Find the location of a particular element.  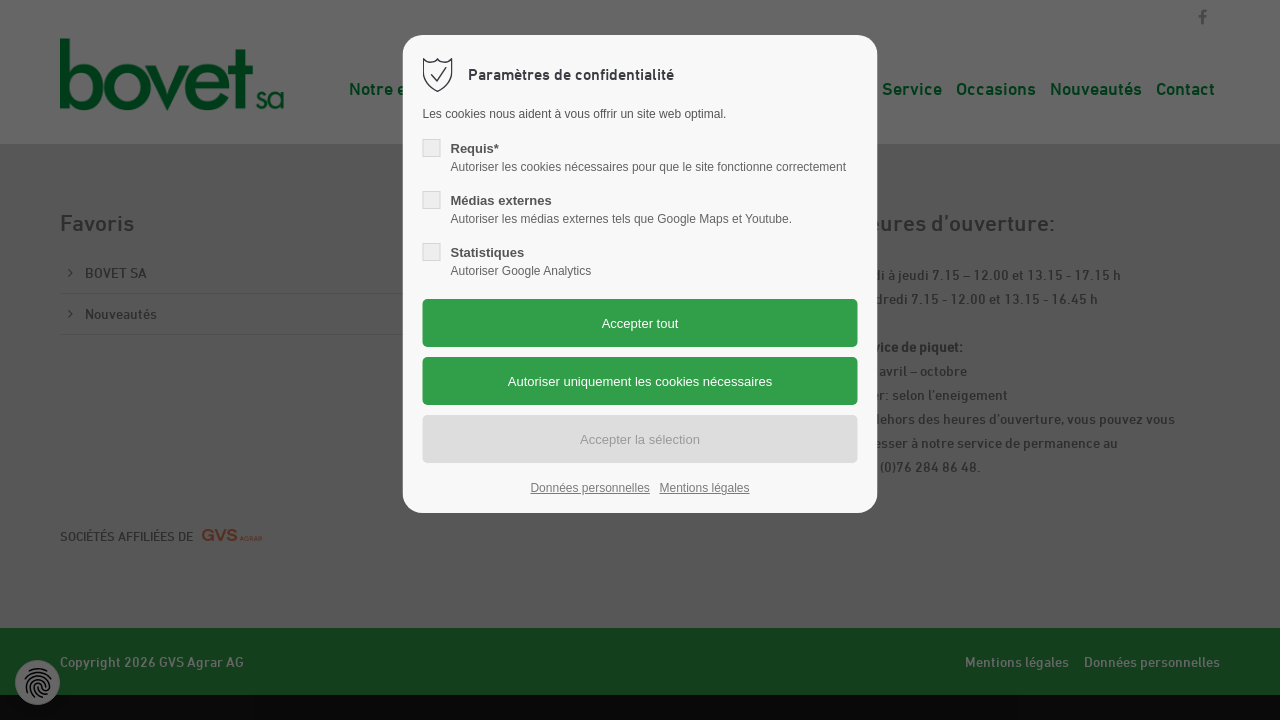

Données personnelles is located at coordinates (589, 488).